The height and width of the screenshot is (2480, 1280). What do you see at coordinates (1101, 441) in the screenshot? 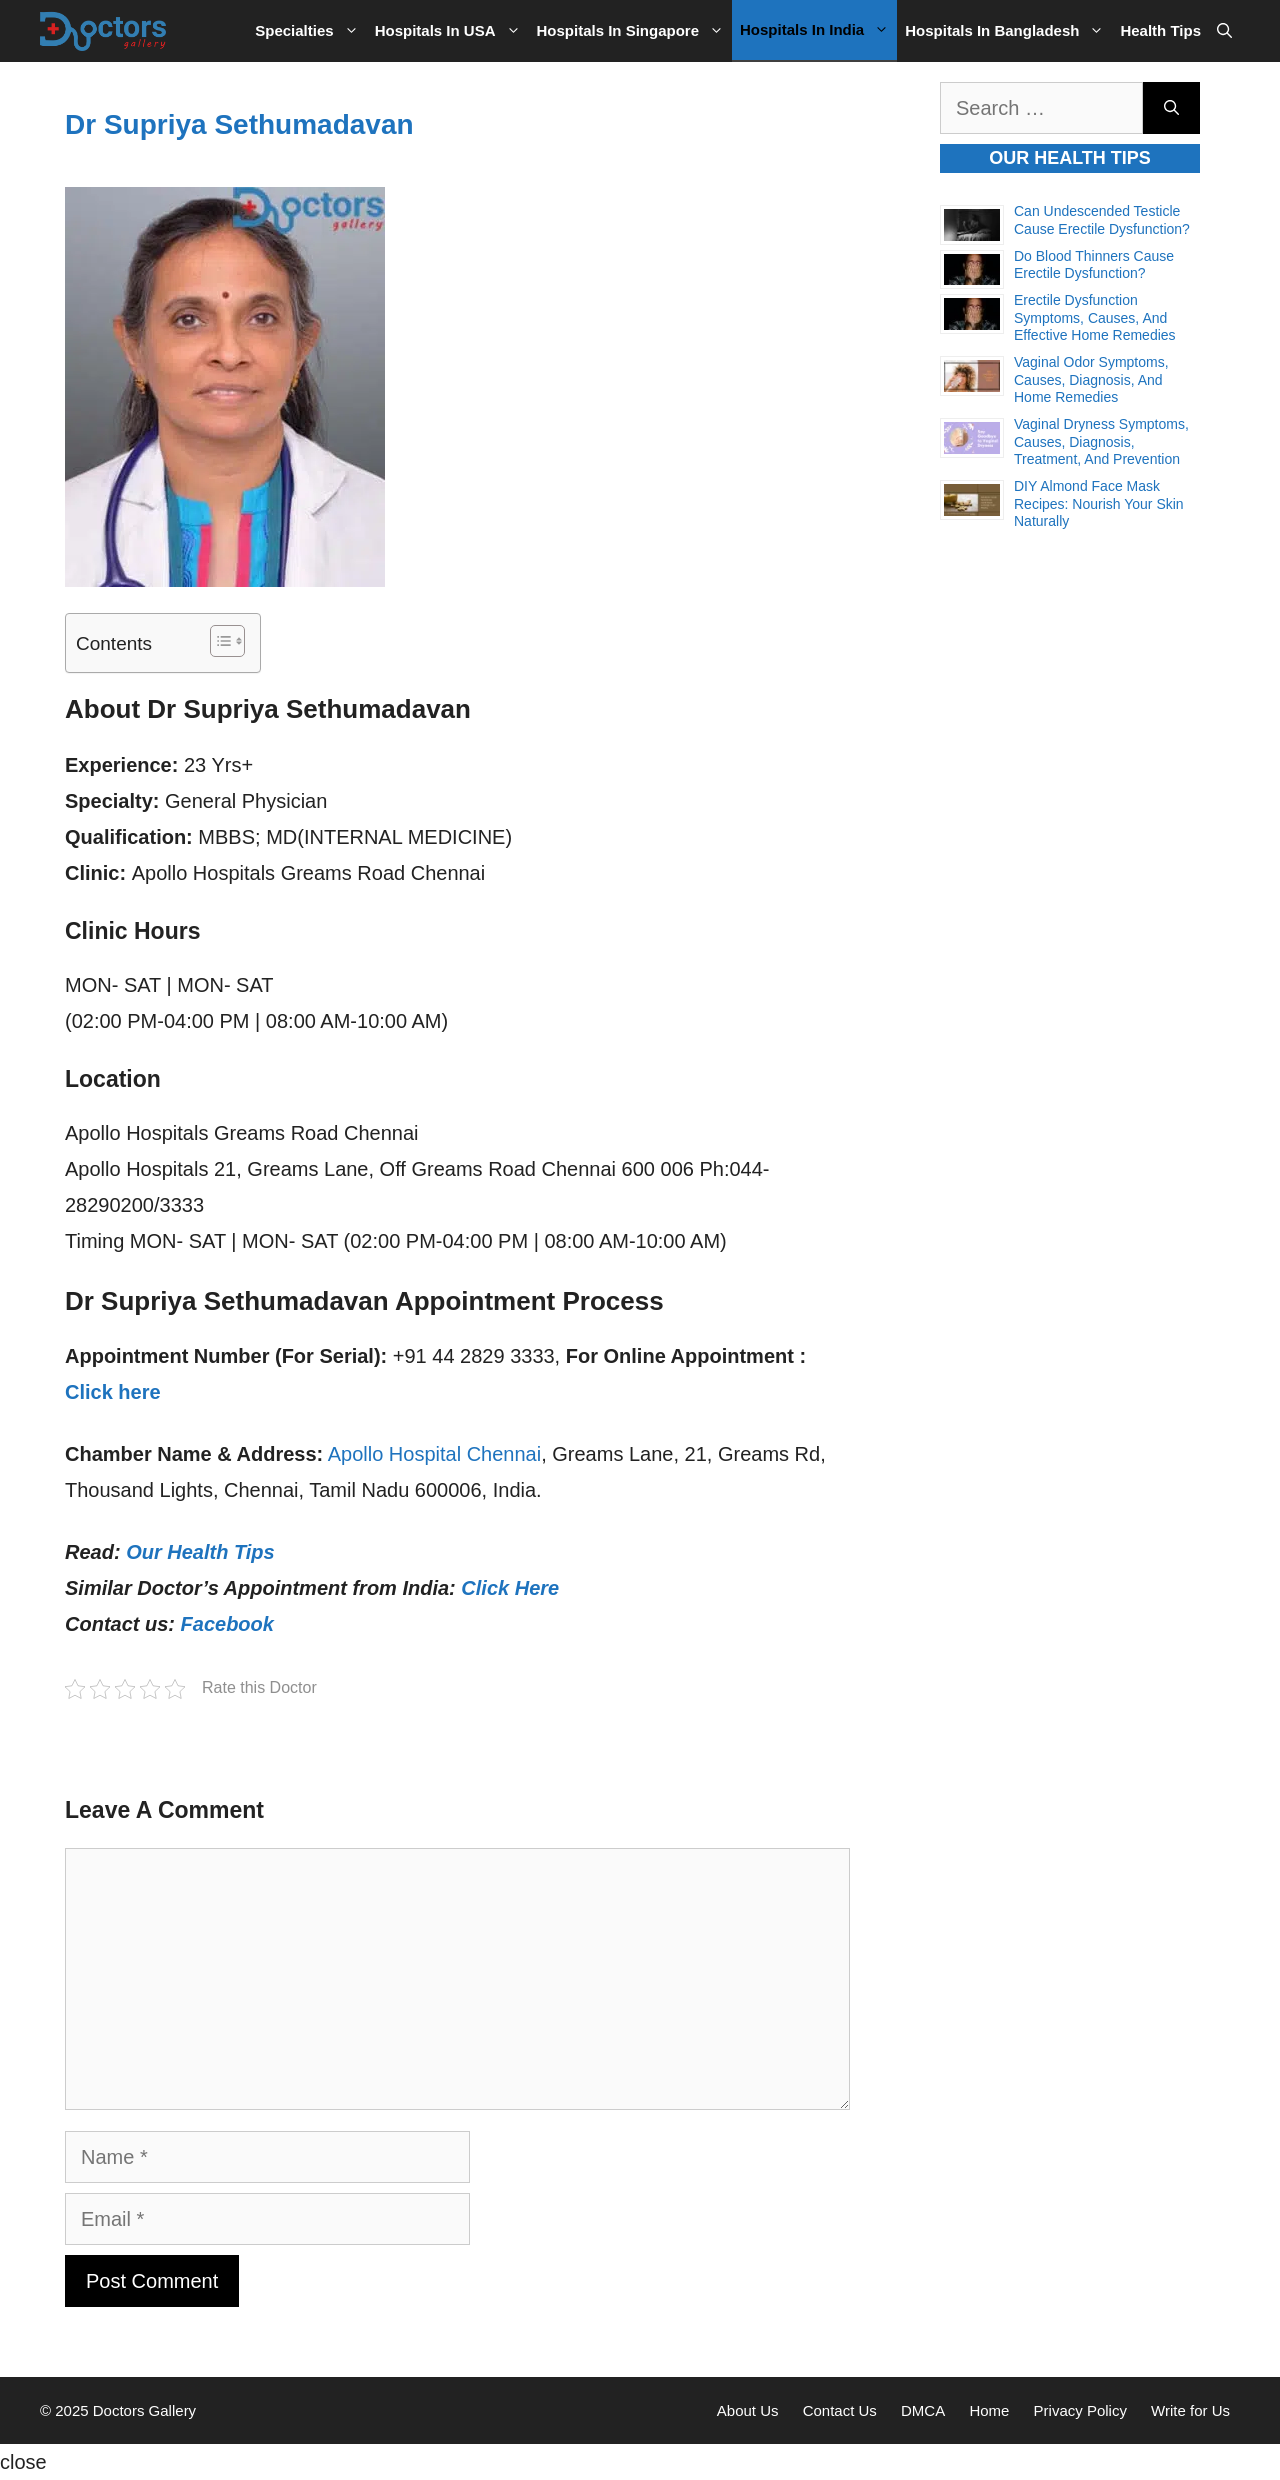
I see `Vaginal Dryness Symptoms, Causes, Diagnosis, Treatment, and Prevention` at bounding box center [1101, 441].